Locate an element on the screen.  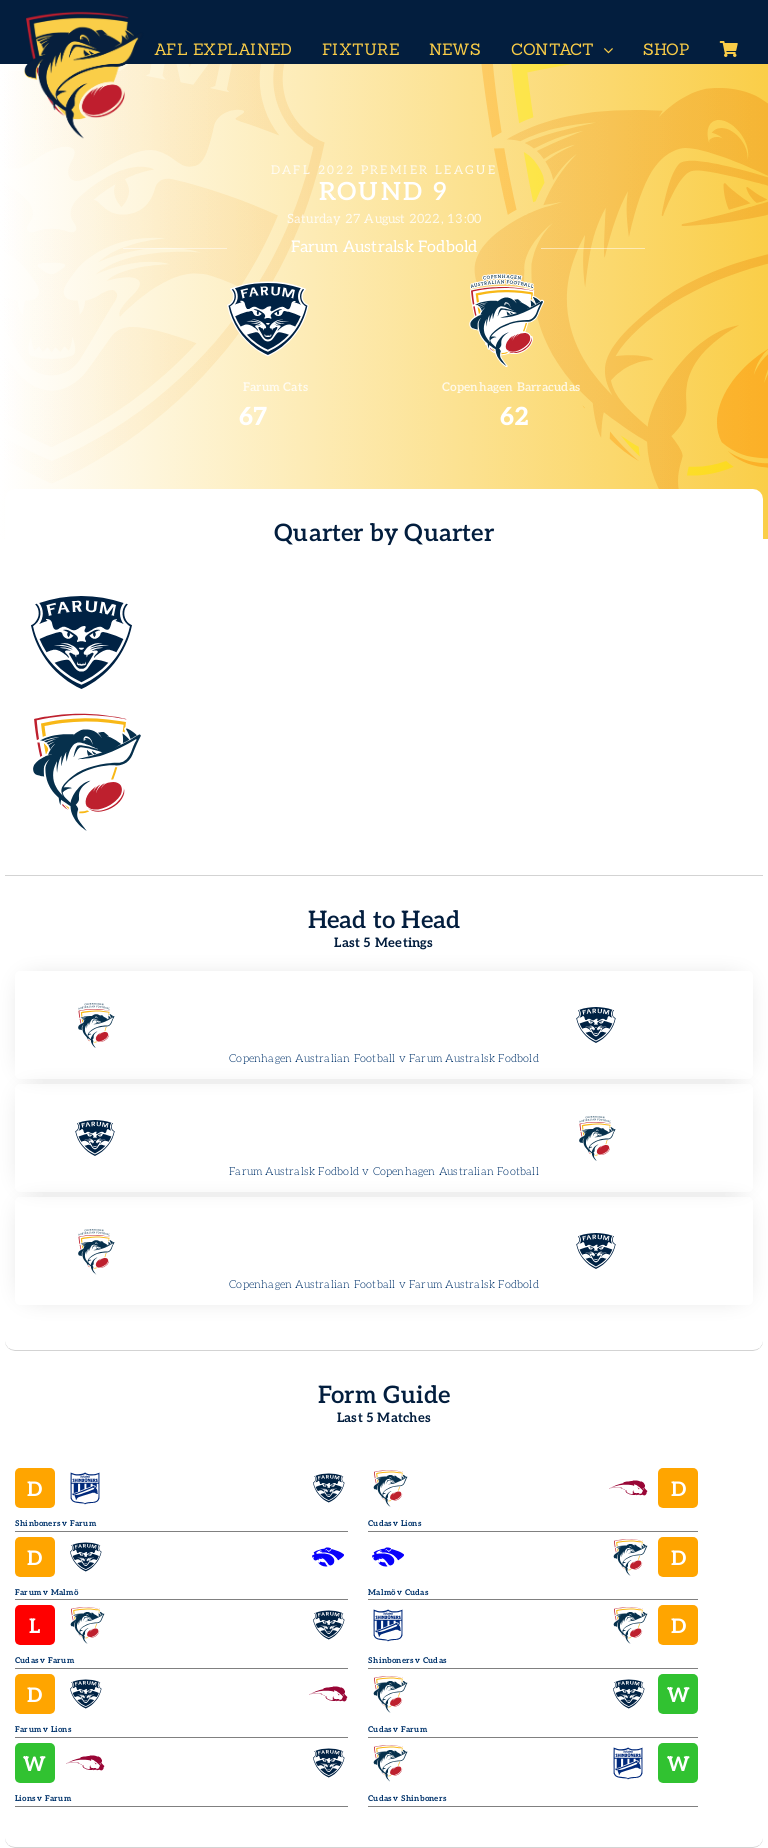
Farum v Lions is located at coordinates (43, 1729).